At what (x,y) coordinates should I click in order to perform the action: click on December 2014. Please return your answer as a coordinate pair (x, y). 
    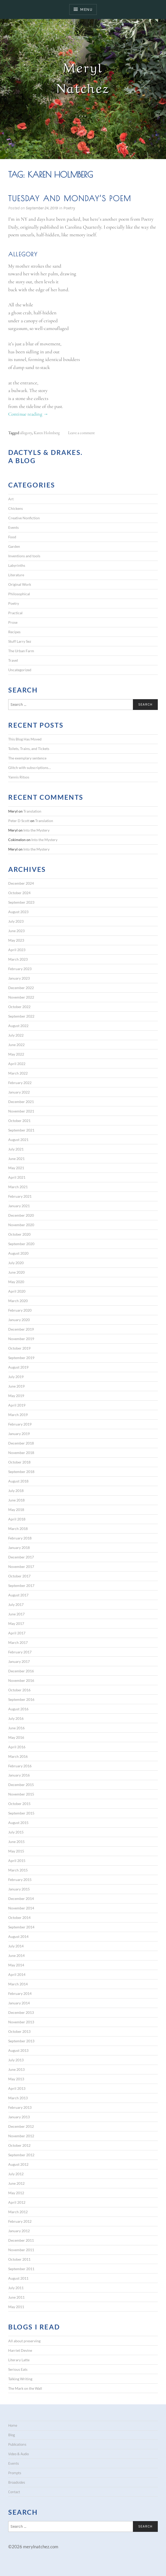
    Looking at the image, I should click on (21, 1898).